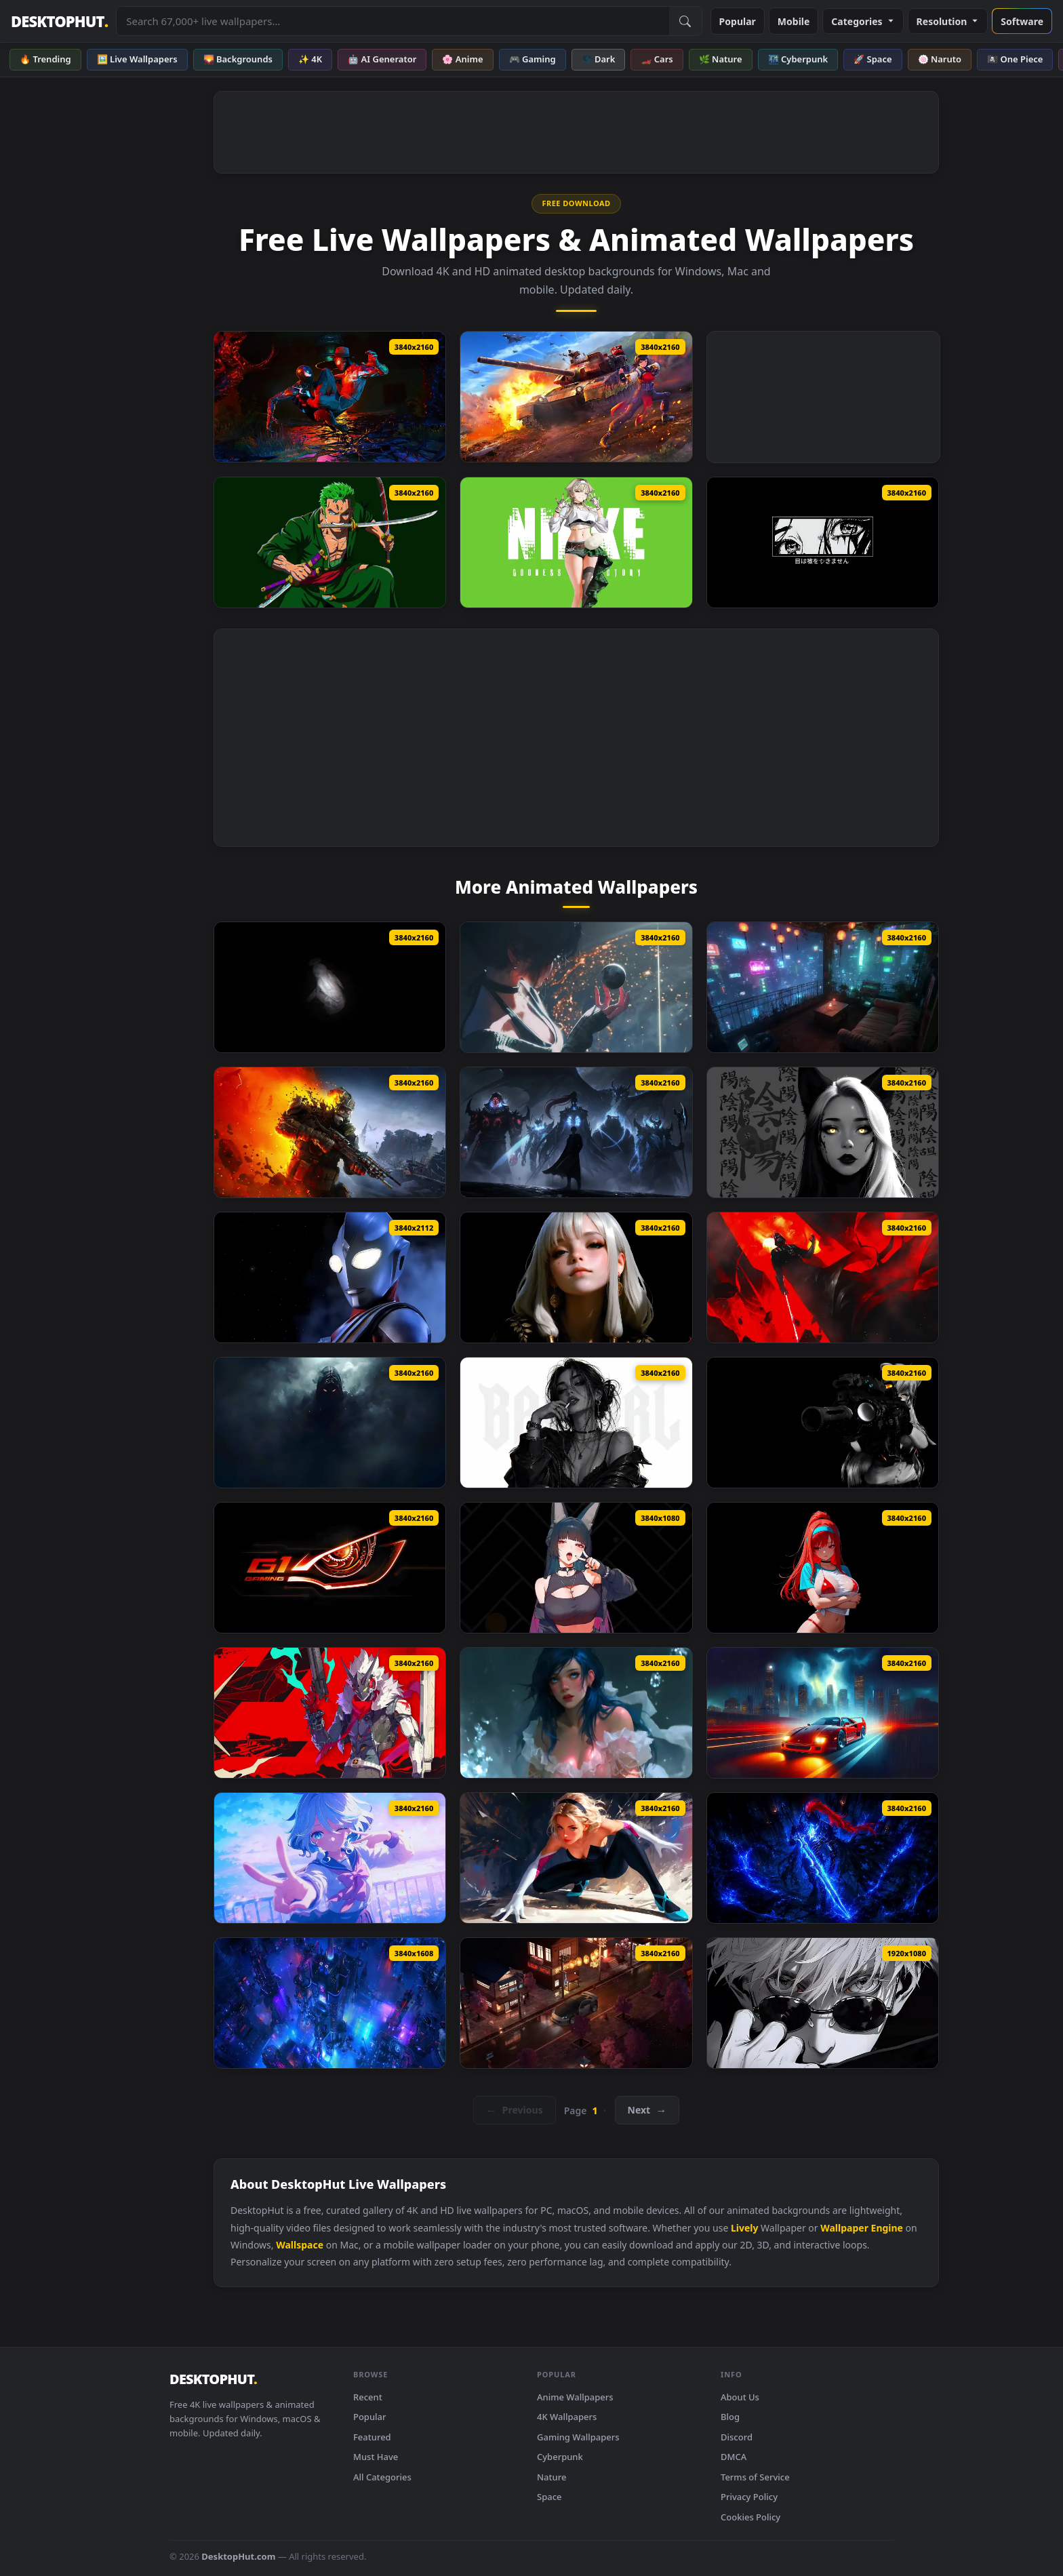  I want to click on [Igris Solo Leveling Dark Blue Live Wallpaper], so click(822, 1858).